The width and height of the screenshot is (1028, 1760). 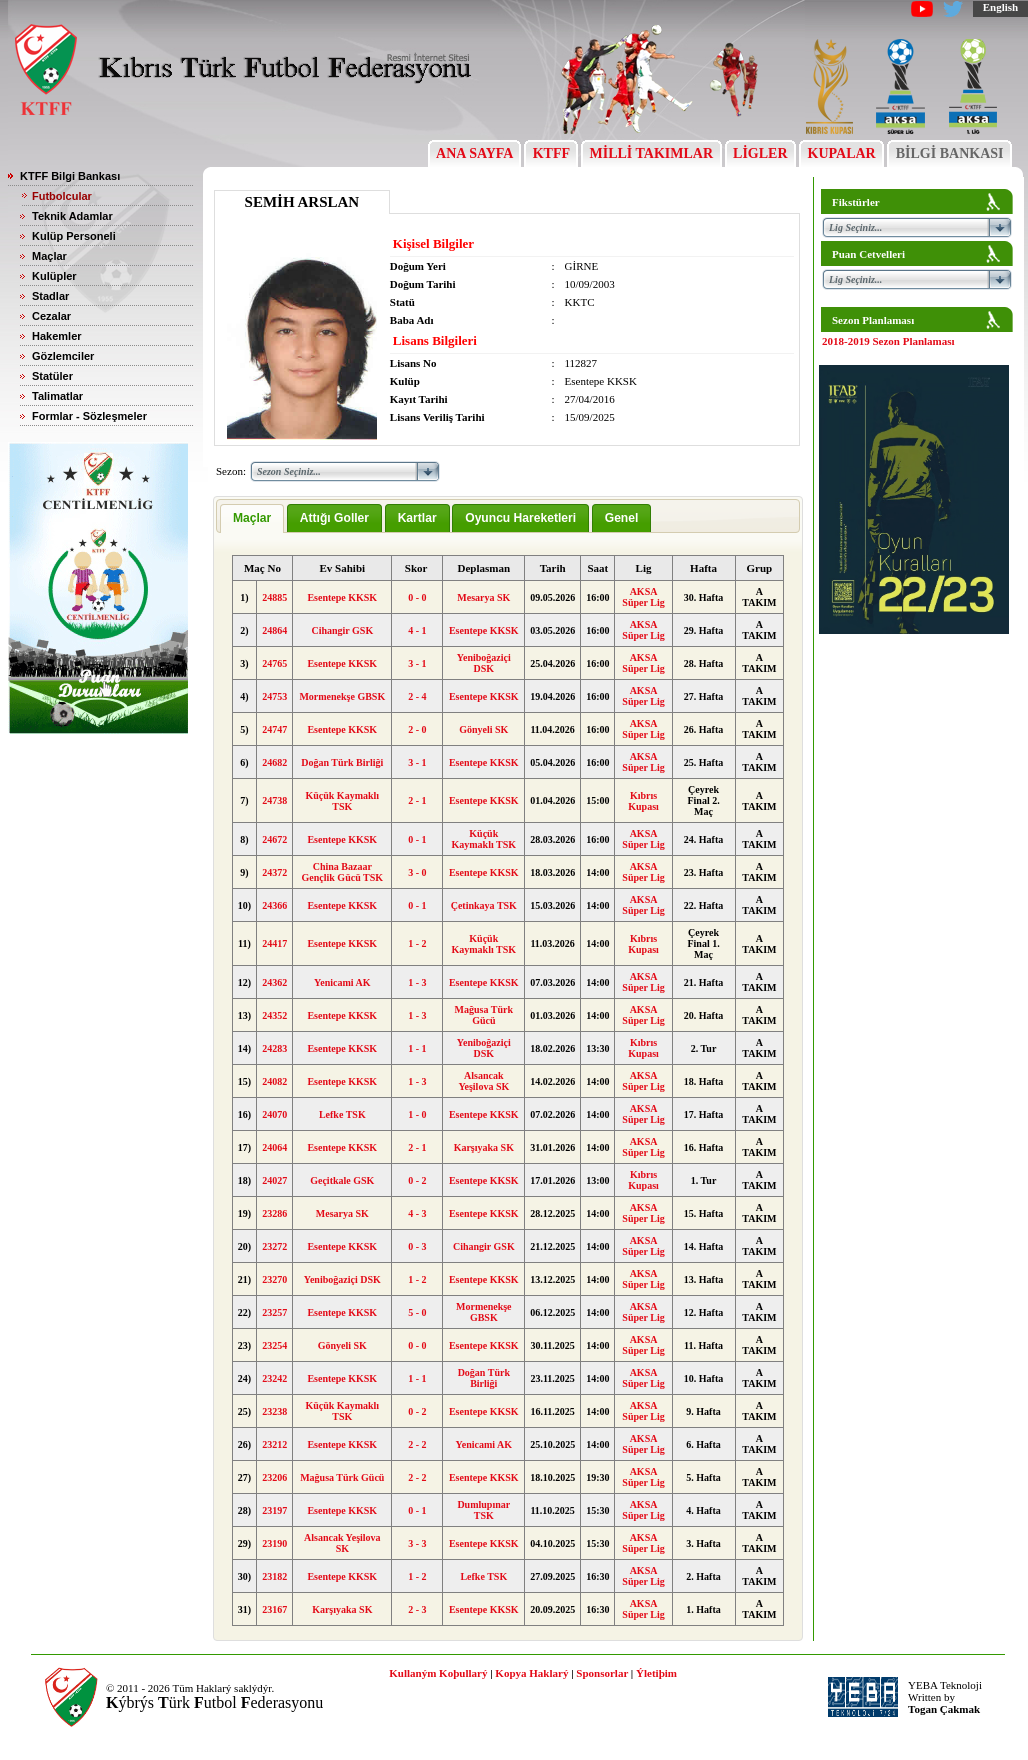 I want to click on 24352, so click(x=274, y=1015).